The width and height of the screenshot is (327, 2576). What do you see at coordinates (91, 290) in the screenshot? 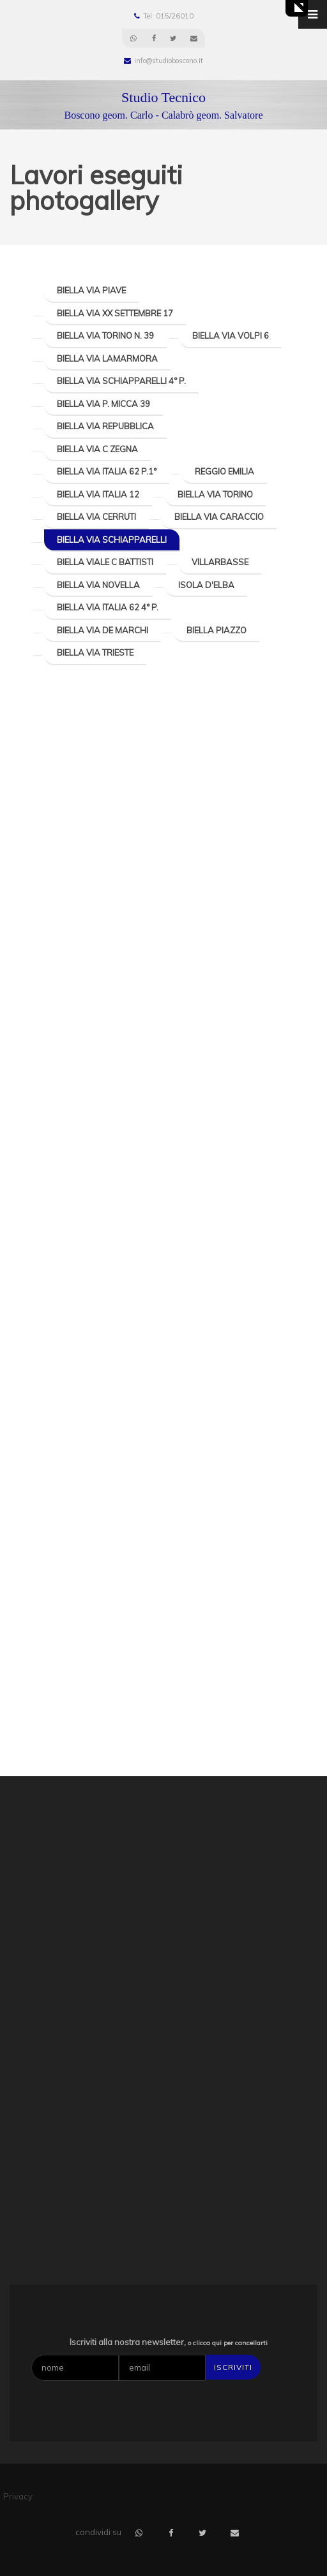
I see `Biella Via Piave` at bounding box center [91, 290].